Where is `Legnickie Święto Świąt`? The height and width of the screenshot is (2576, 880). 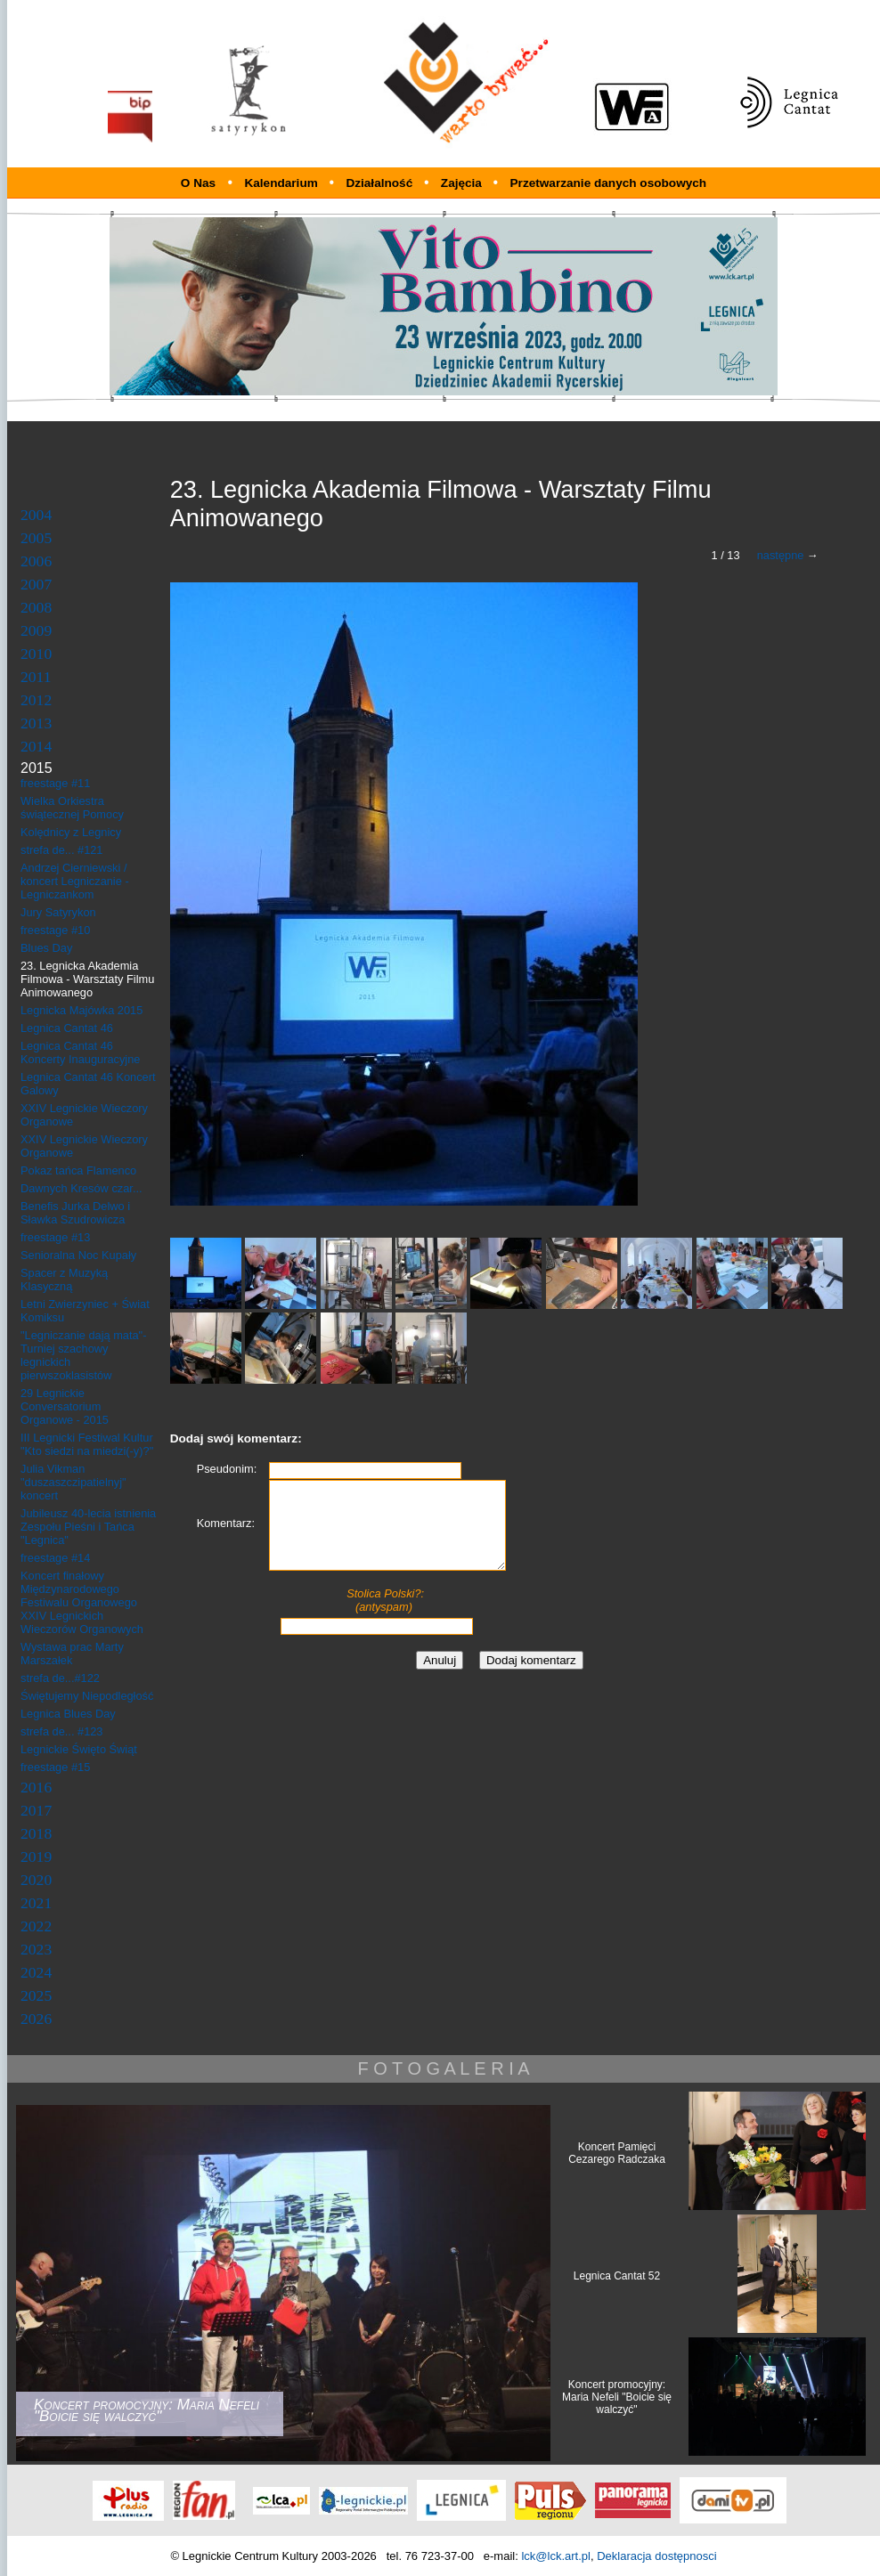
Legnickie Święto Świąt is located at coordinates (78, 1749).